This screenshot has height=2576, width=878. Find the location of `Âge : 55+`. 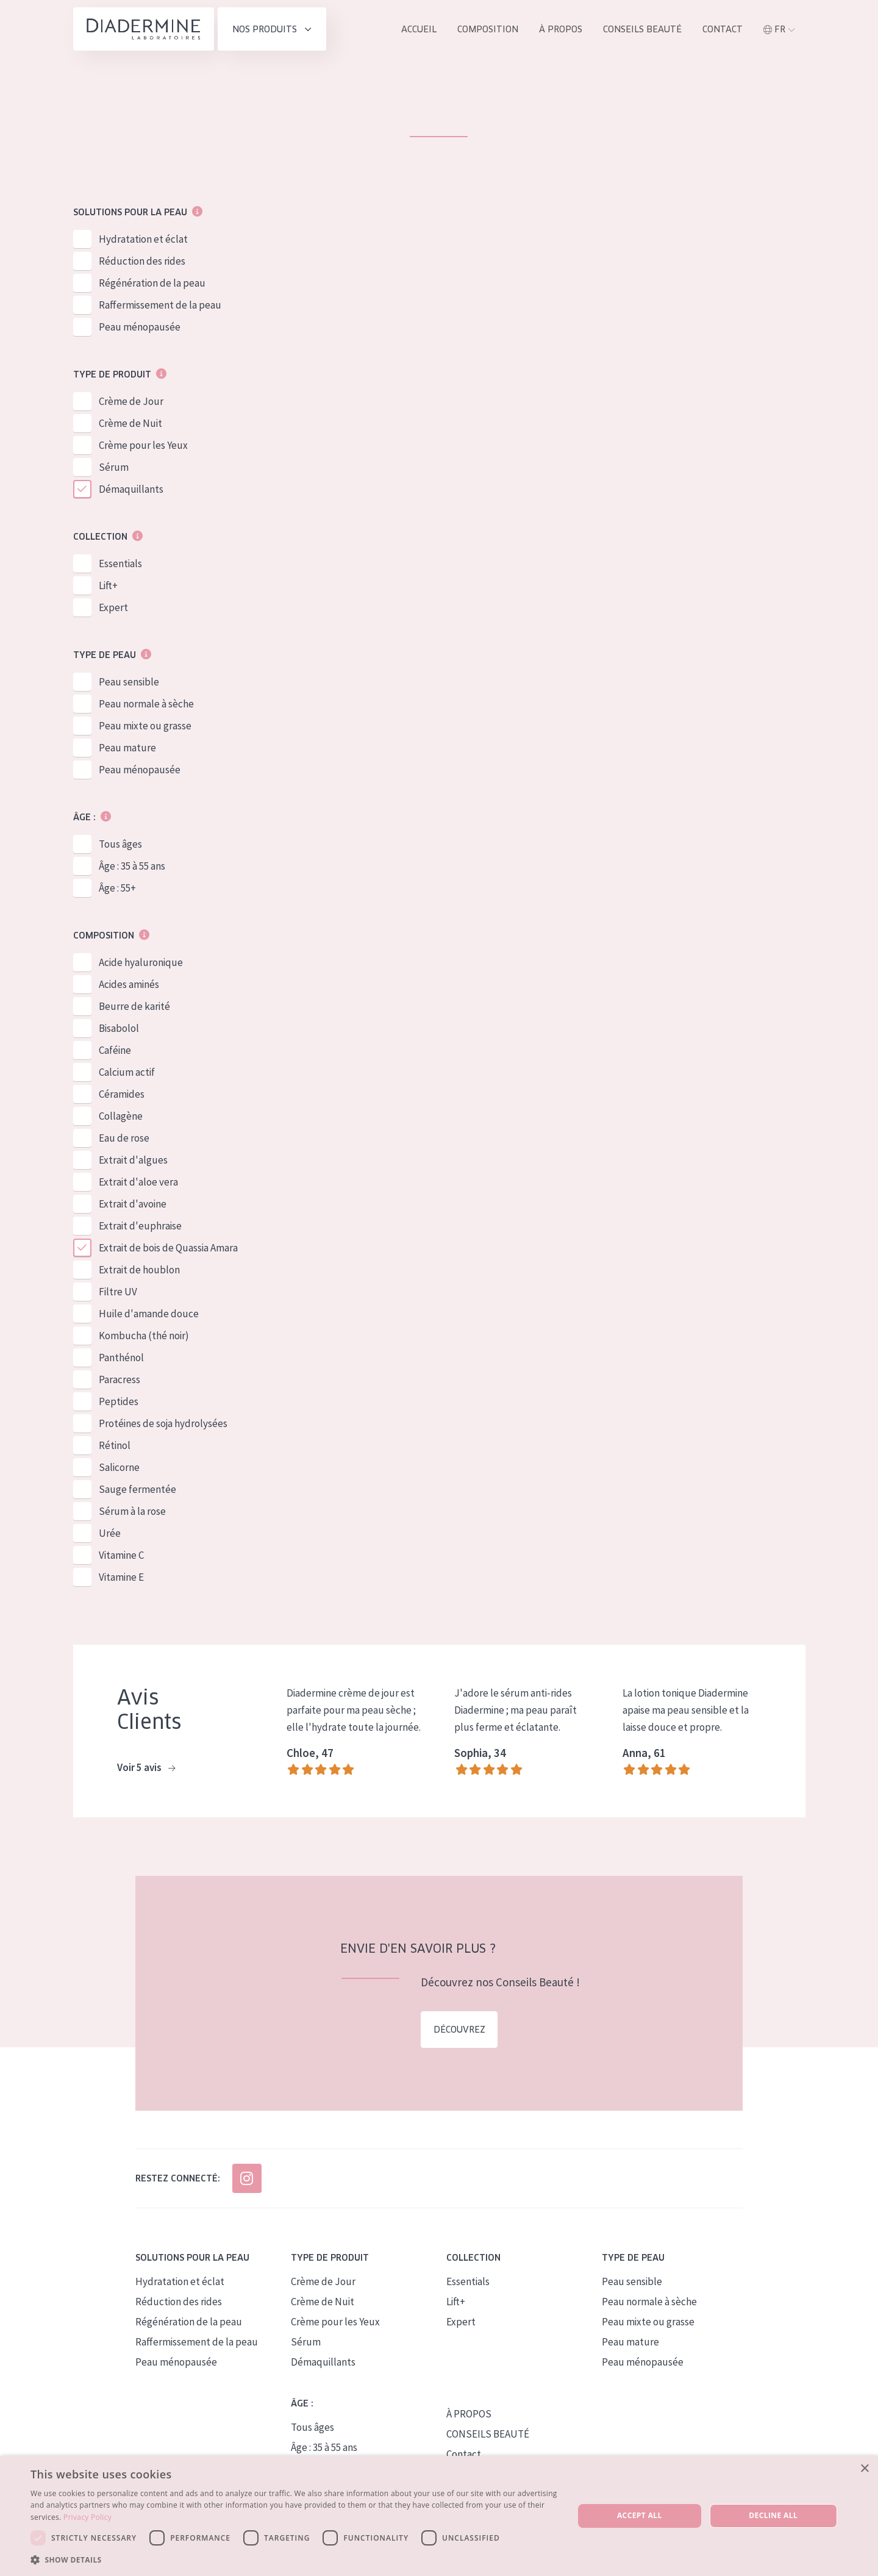

Âge : 55+ is located at coordinates (117, 888).